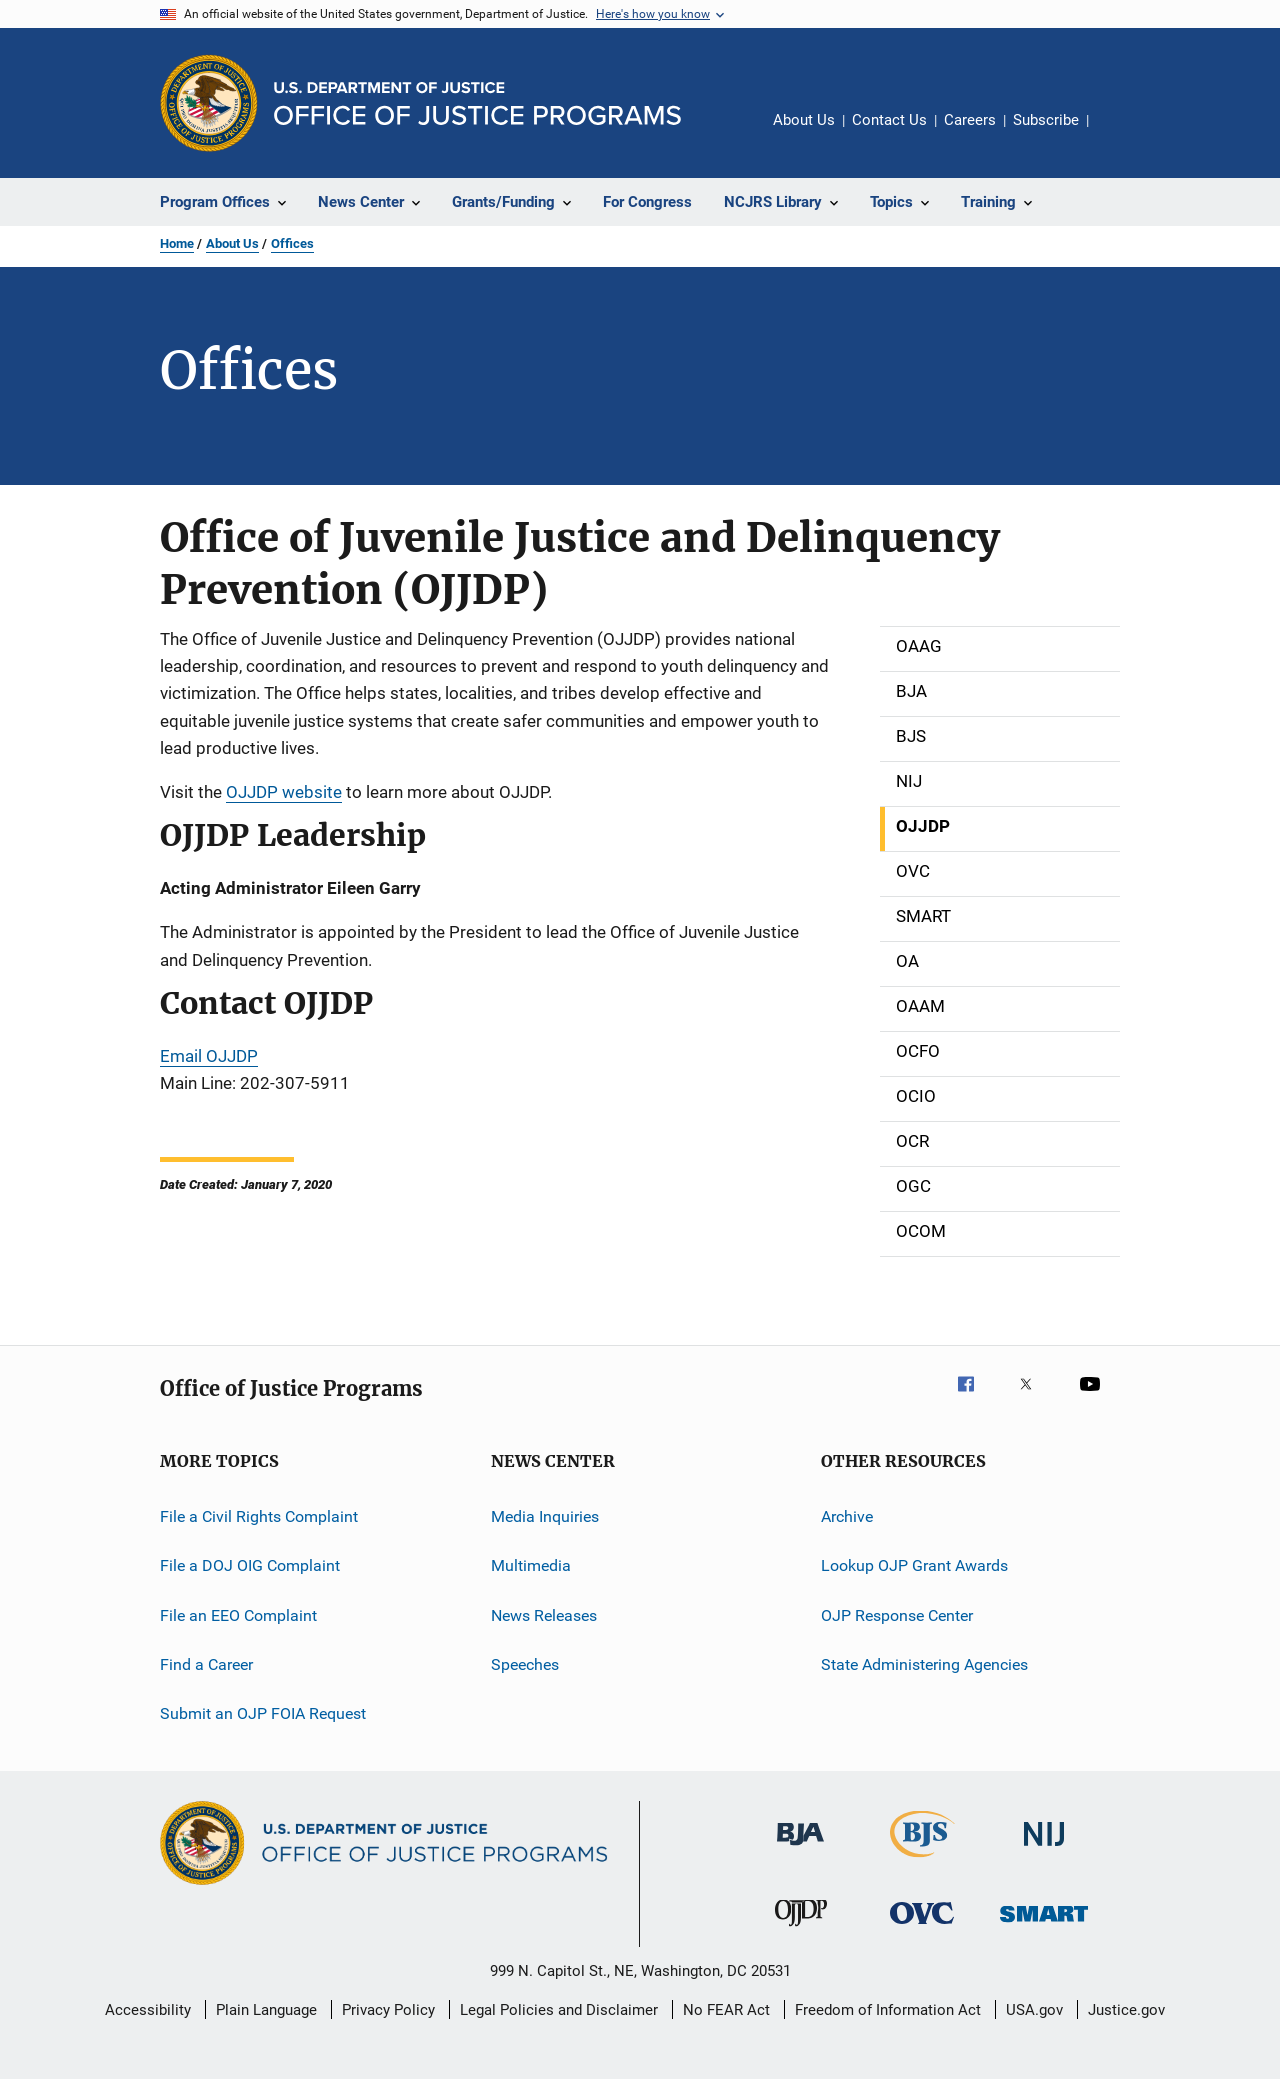  Describe the element at coordinates (559, 2010) in the screenshot. I see `Legal Policies and Disclaimer` at that location.